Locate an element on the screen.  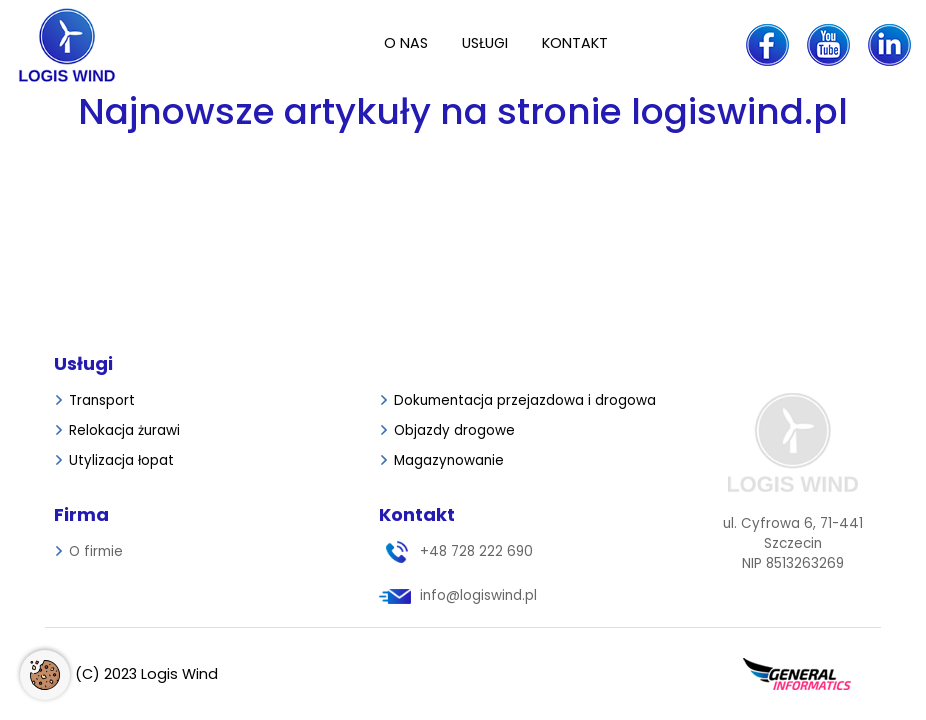
[youtube Logis Wind] is located at coordinates (828, 45).